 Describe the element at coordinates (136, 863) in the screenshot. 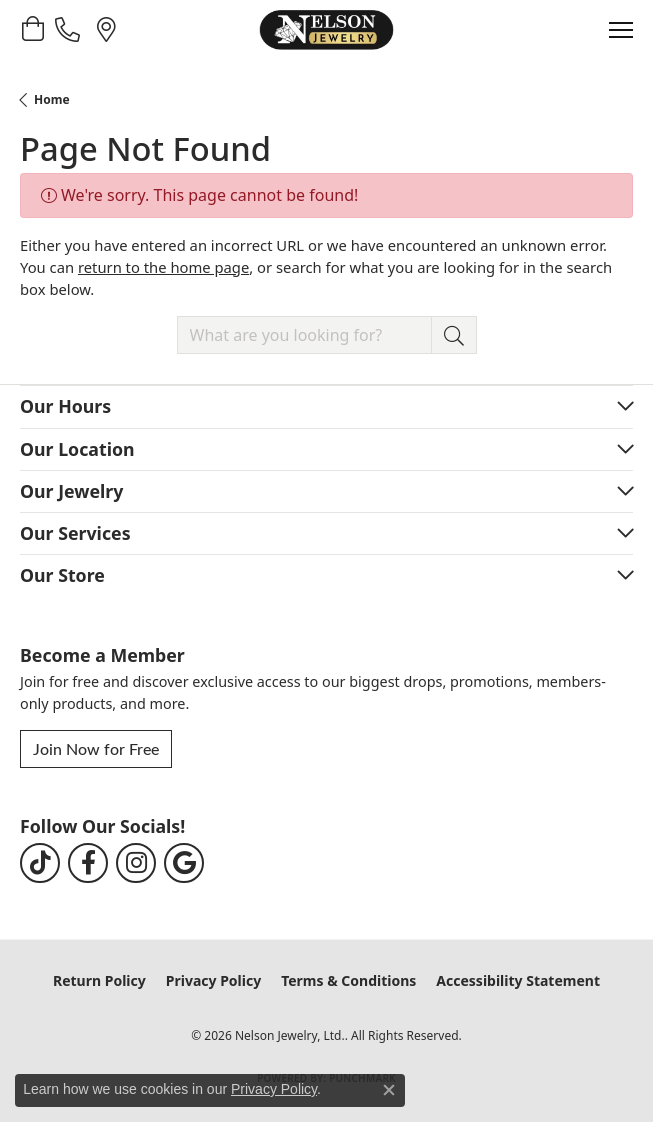

I see `[Follow us on instagram (opens in new tab)]` at that location.